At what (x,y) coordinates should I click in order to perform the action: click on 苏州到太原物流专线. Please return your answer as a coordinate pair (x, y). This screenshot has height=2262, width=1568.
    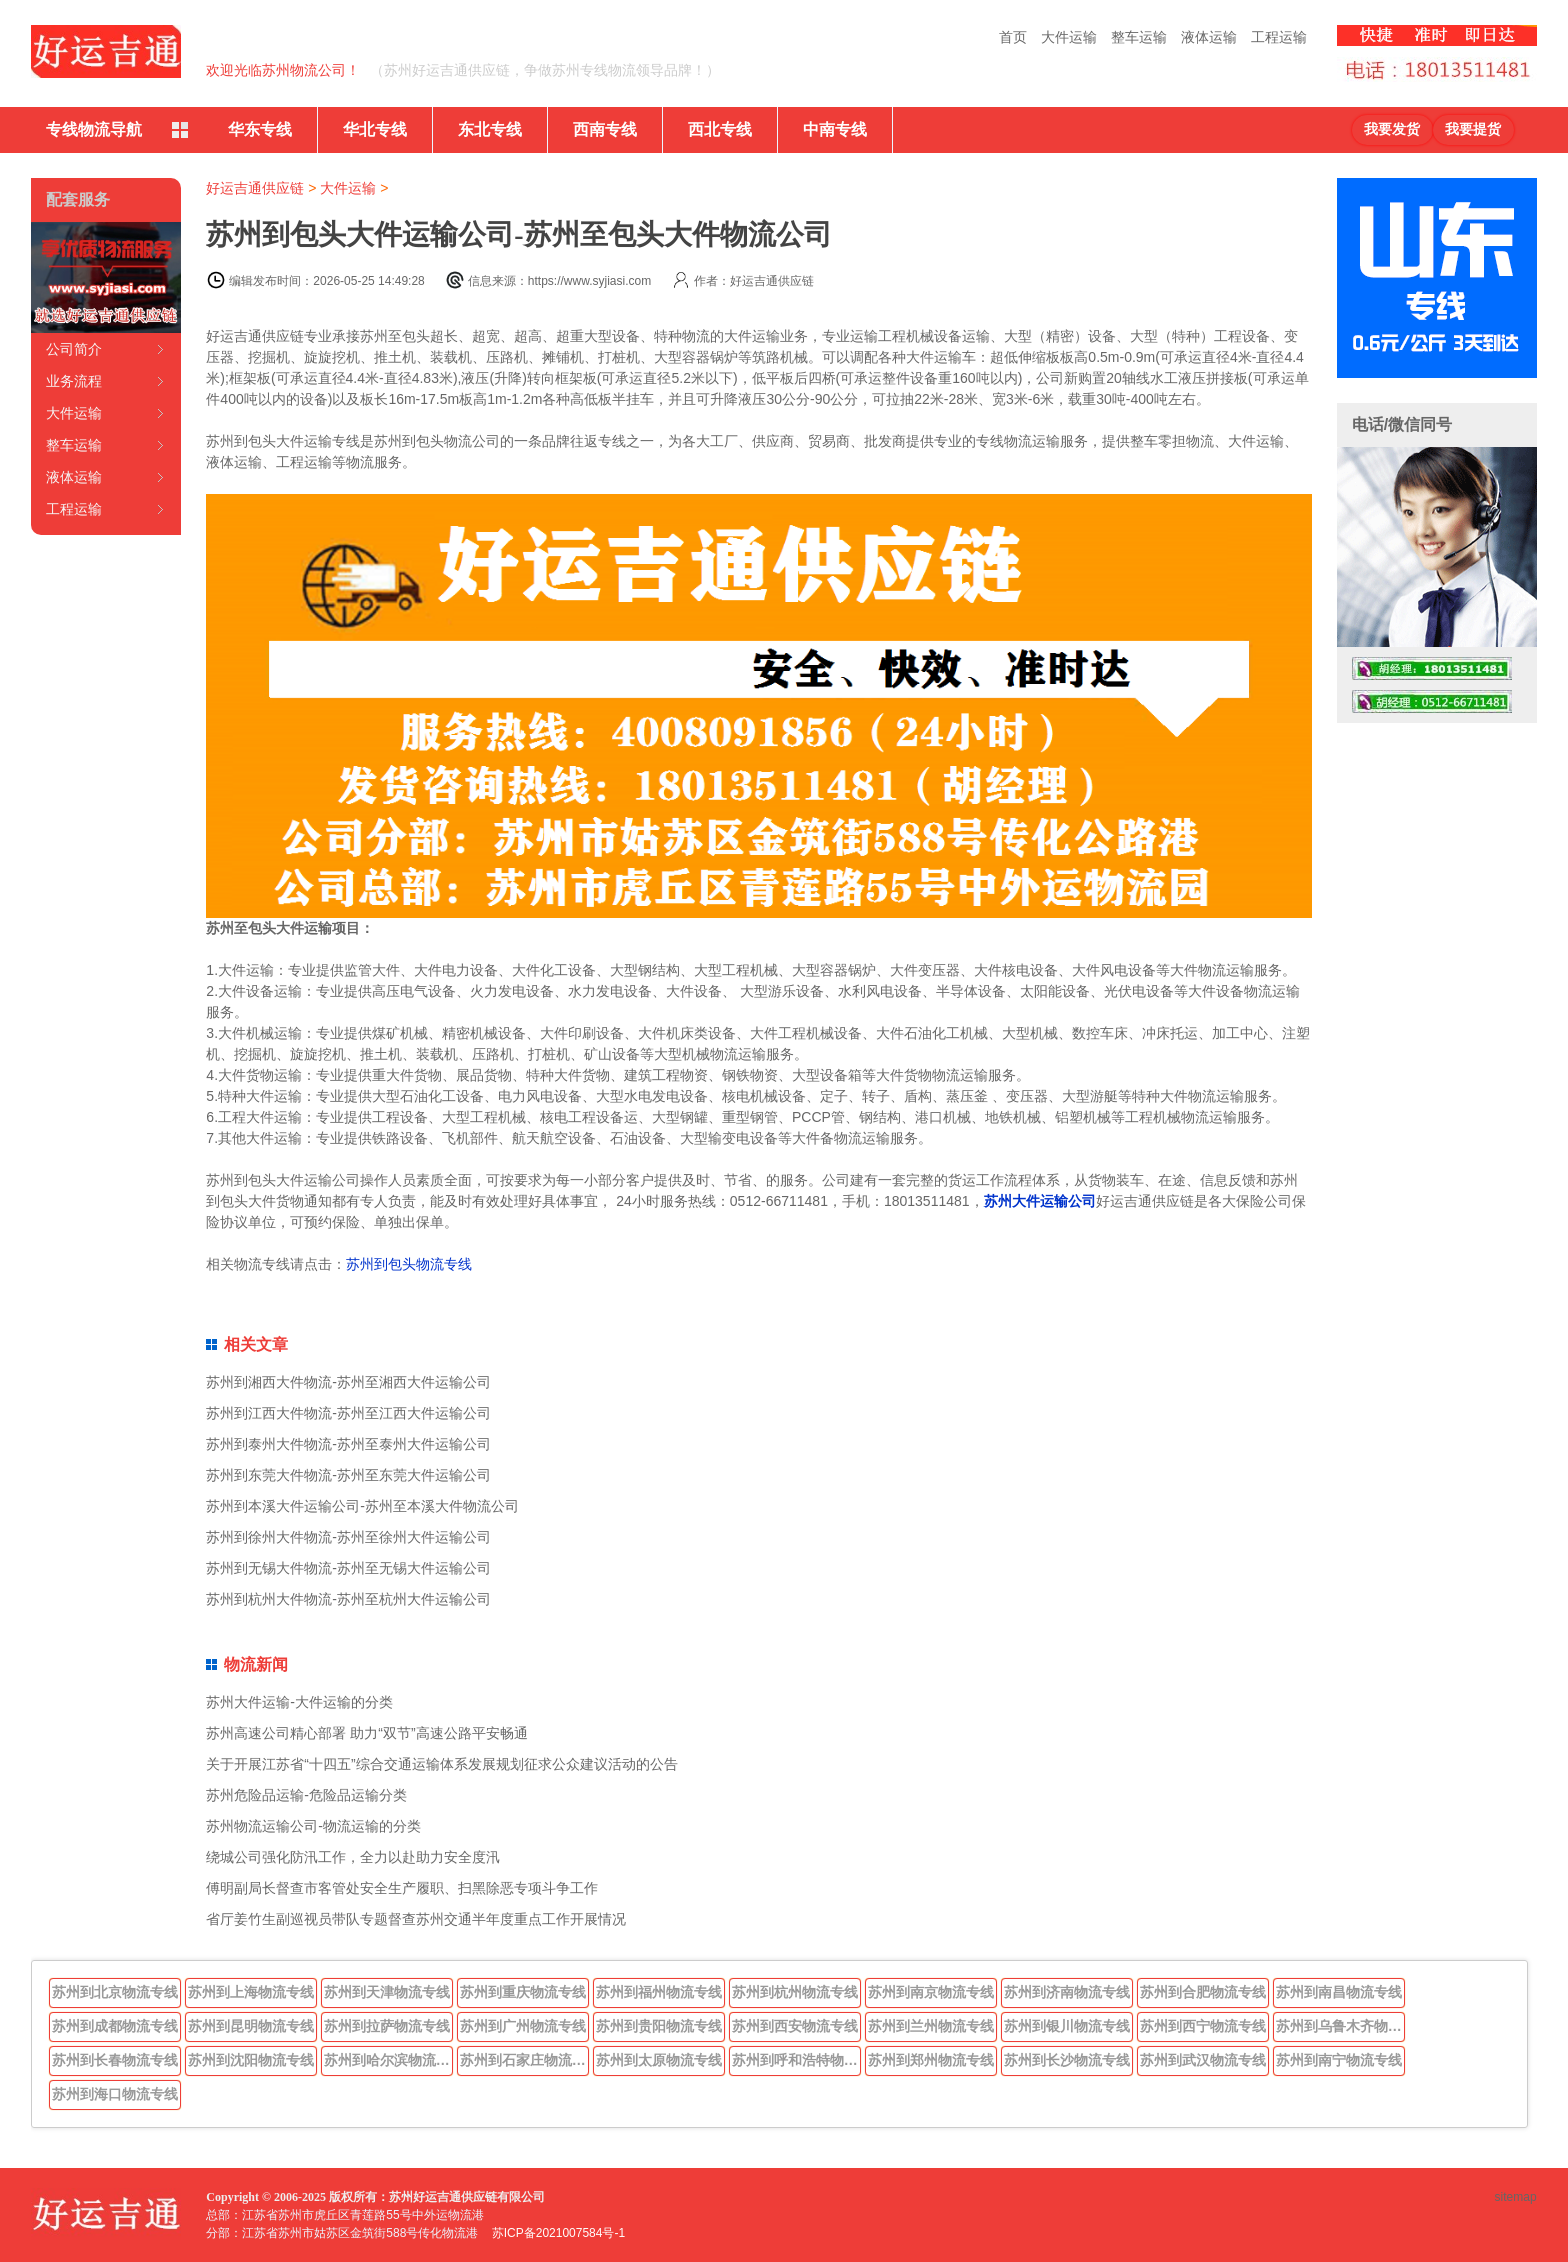
    Looking at the image, I should click on (659, 2060).